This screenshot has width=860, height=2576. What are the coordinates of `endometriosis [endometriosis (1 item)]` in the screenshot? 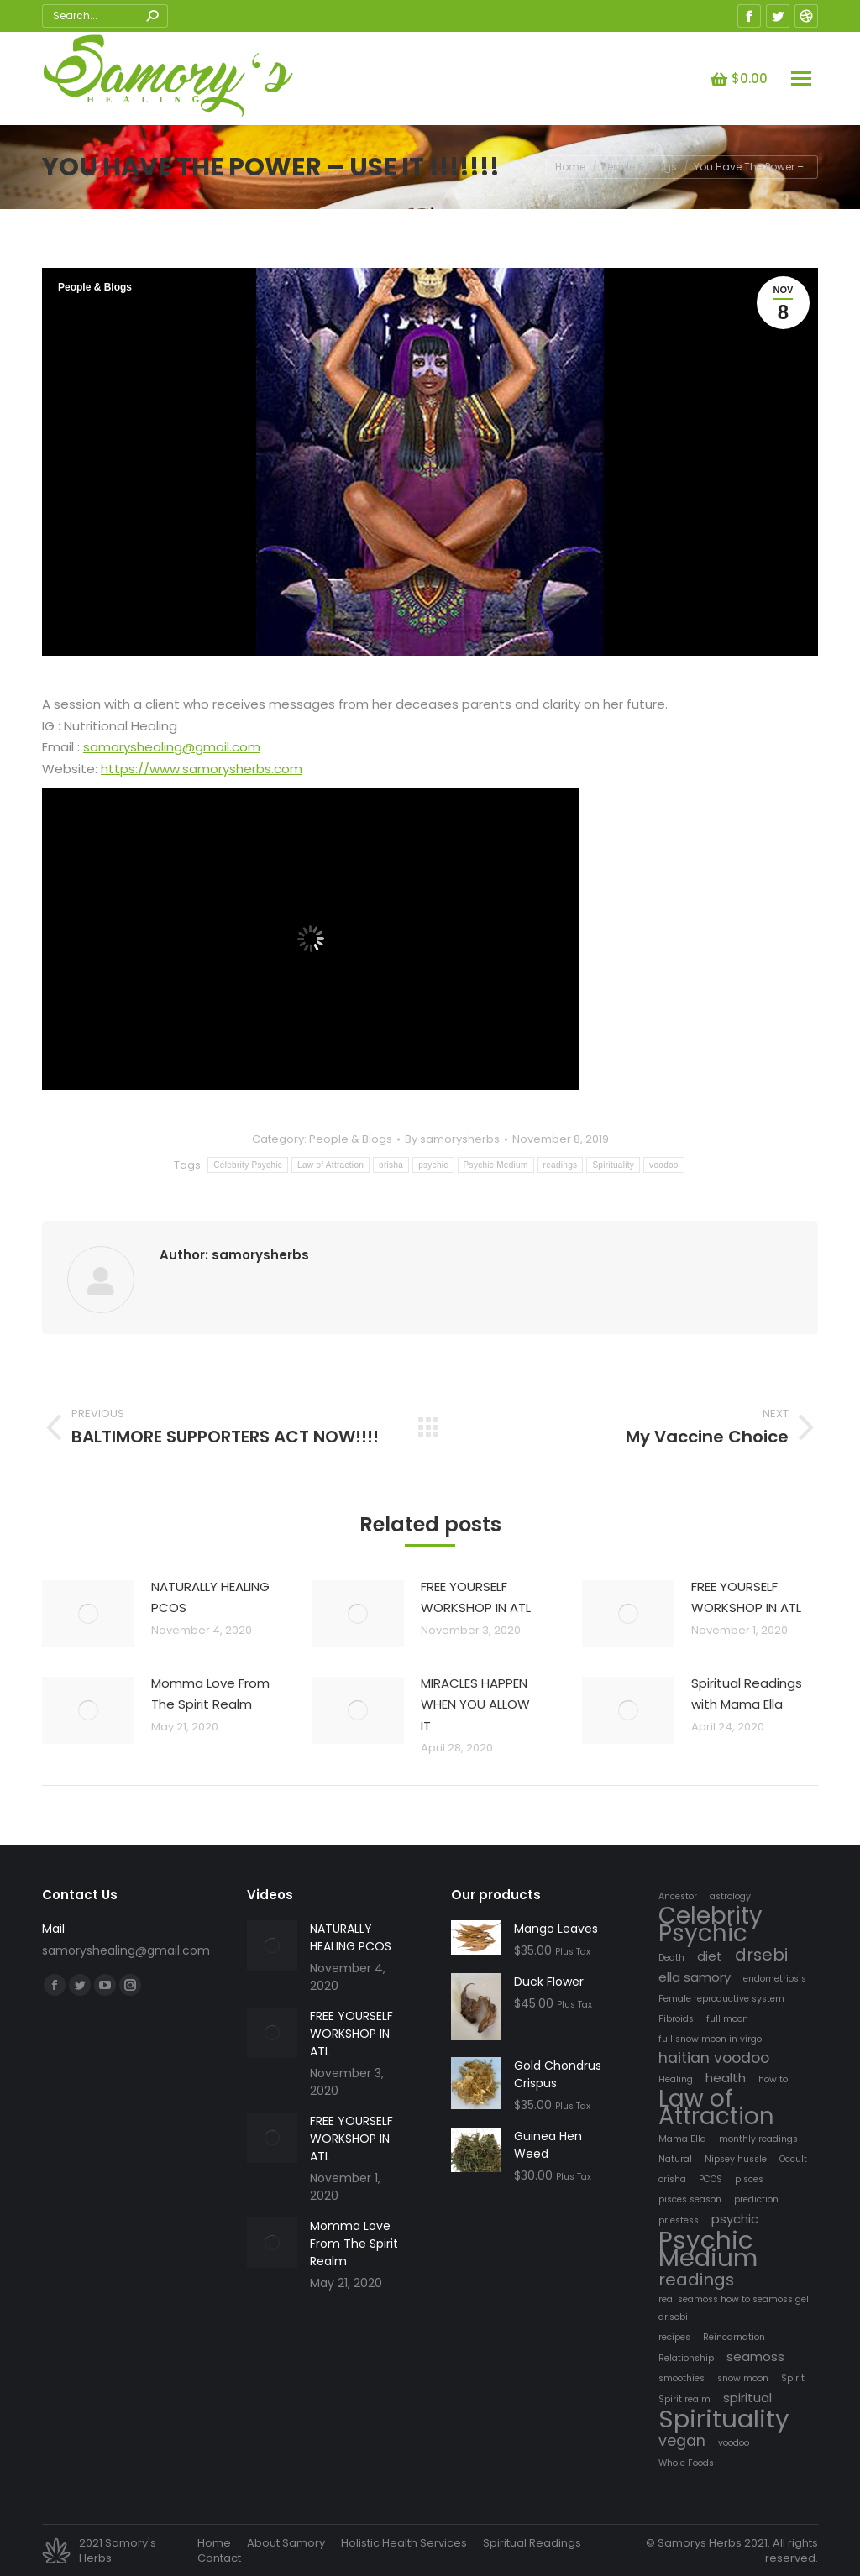 It's located at (774, 1978).